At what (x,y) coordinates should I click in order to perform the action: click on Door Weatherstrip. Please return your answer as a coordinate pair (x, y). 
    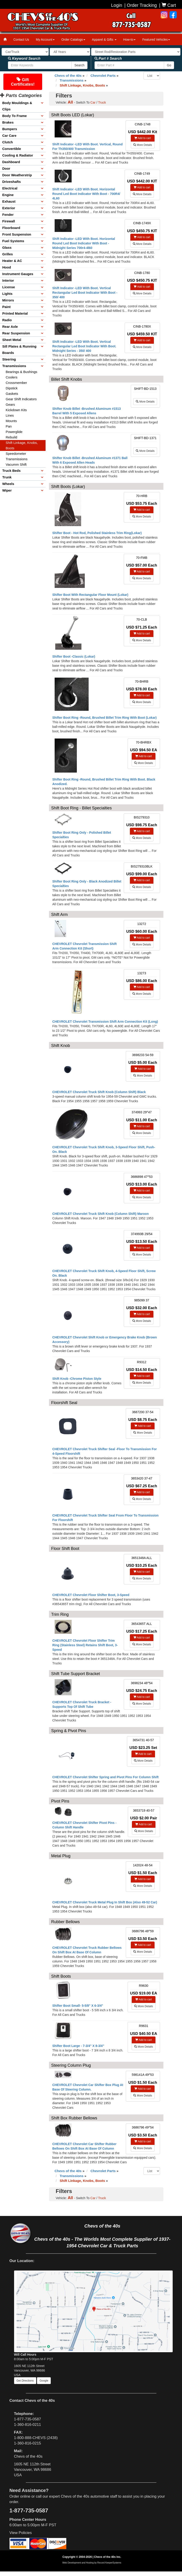
    Looking at the image, I should click on (17, 175).